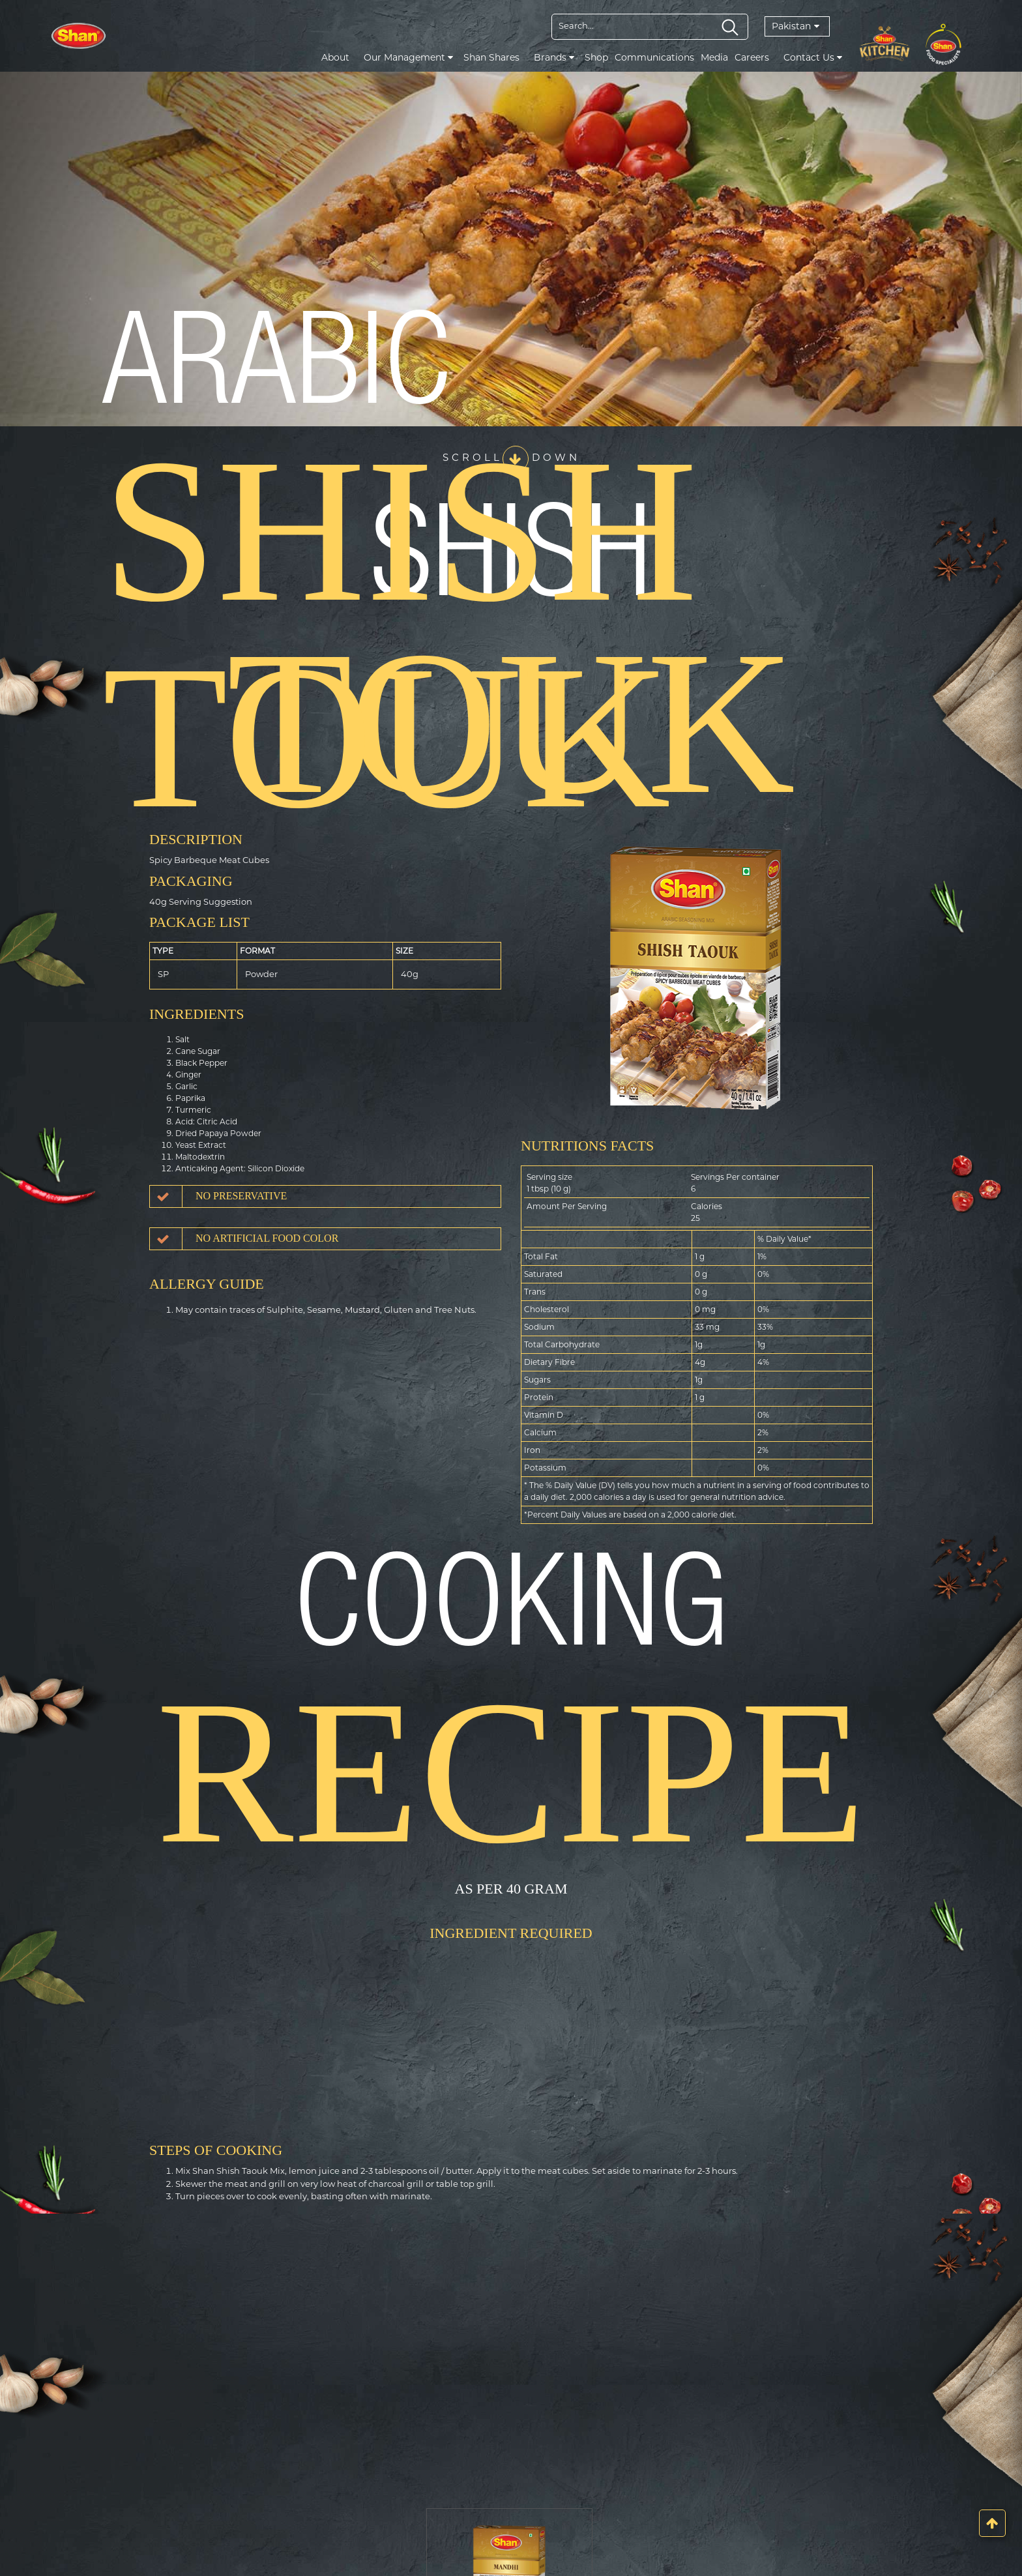 This screenshot has height=2576, width=1022. I want to click on Shan Shares, so click(491, 57).